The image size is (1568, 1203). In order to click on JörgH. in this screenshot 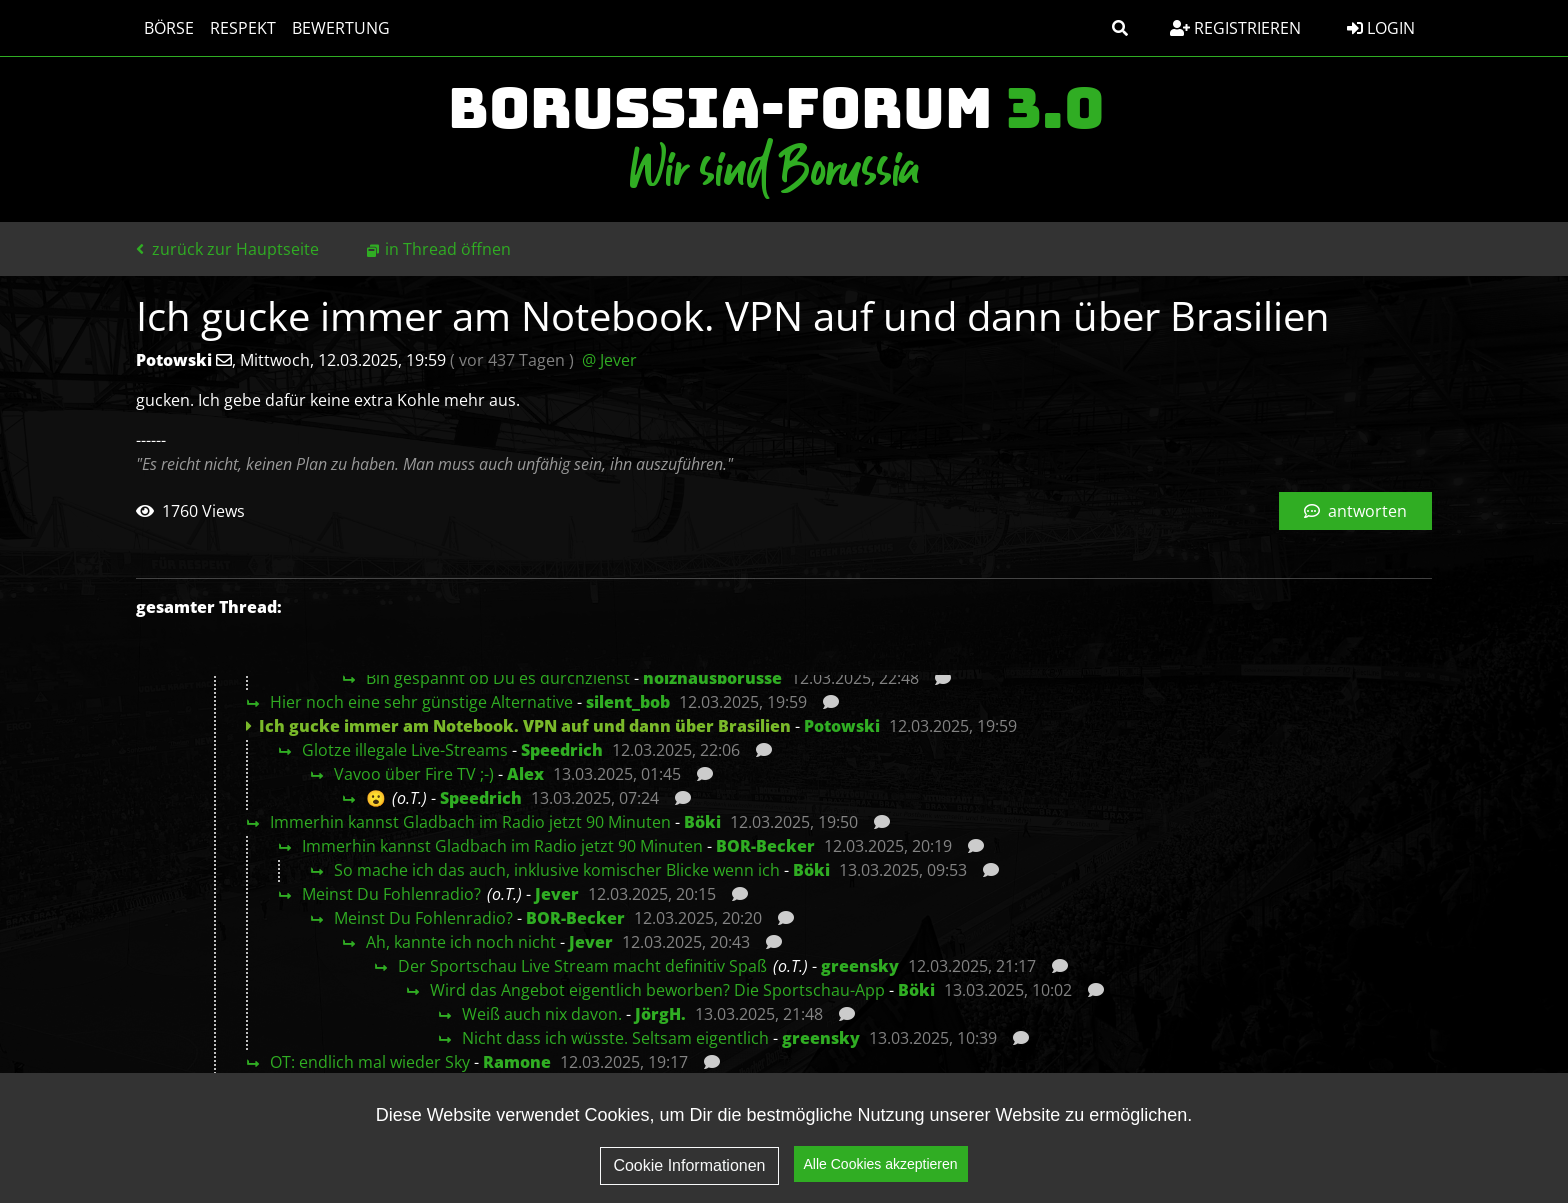, I will do `click(660, 1014)`.